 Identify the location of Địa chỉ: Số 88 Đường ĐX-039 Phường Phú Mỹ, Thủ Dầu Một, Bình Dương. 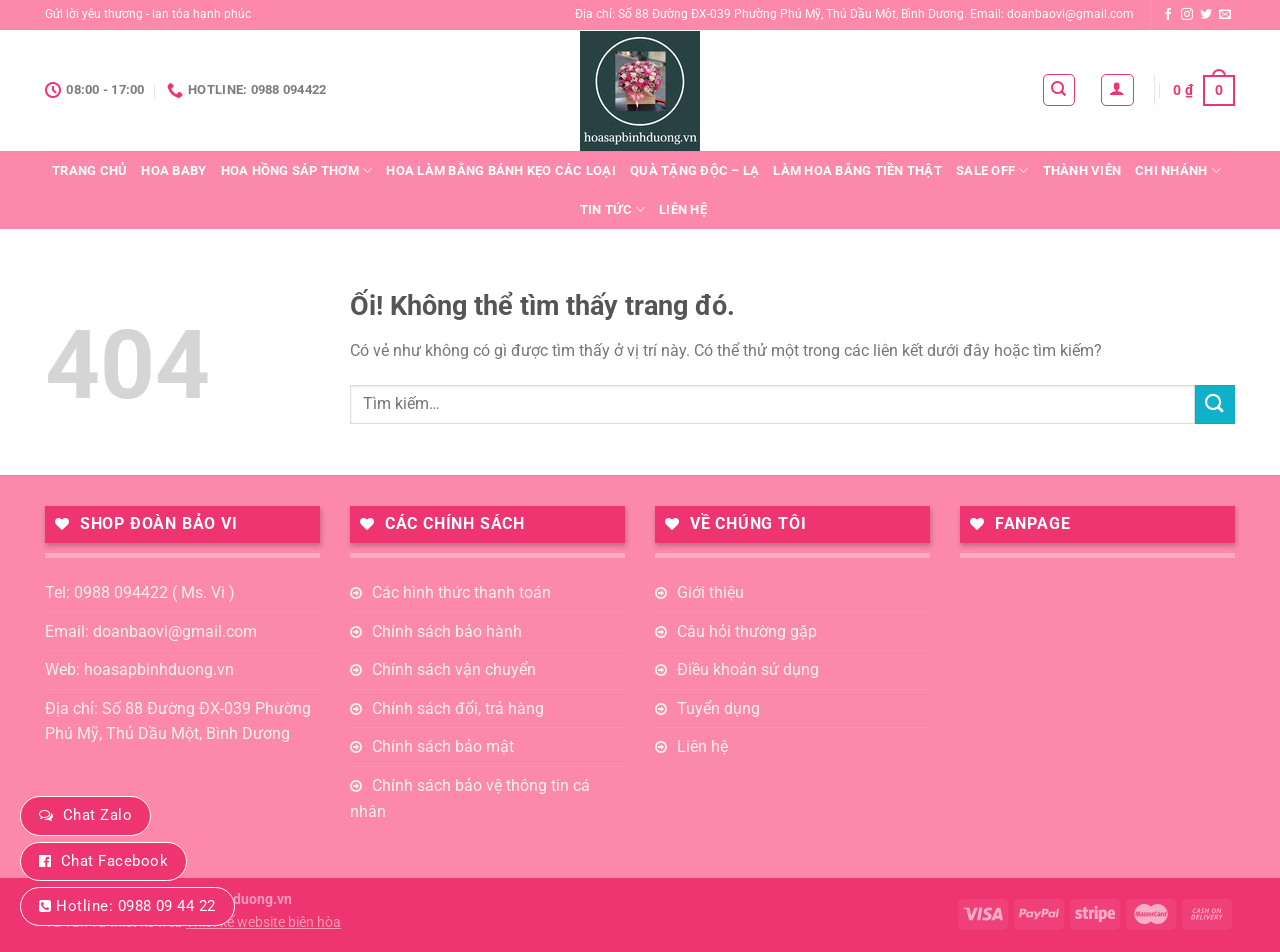
(178, 721).